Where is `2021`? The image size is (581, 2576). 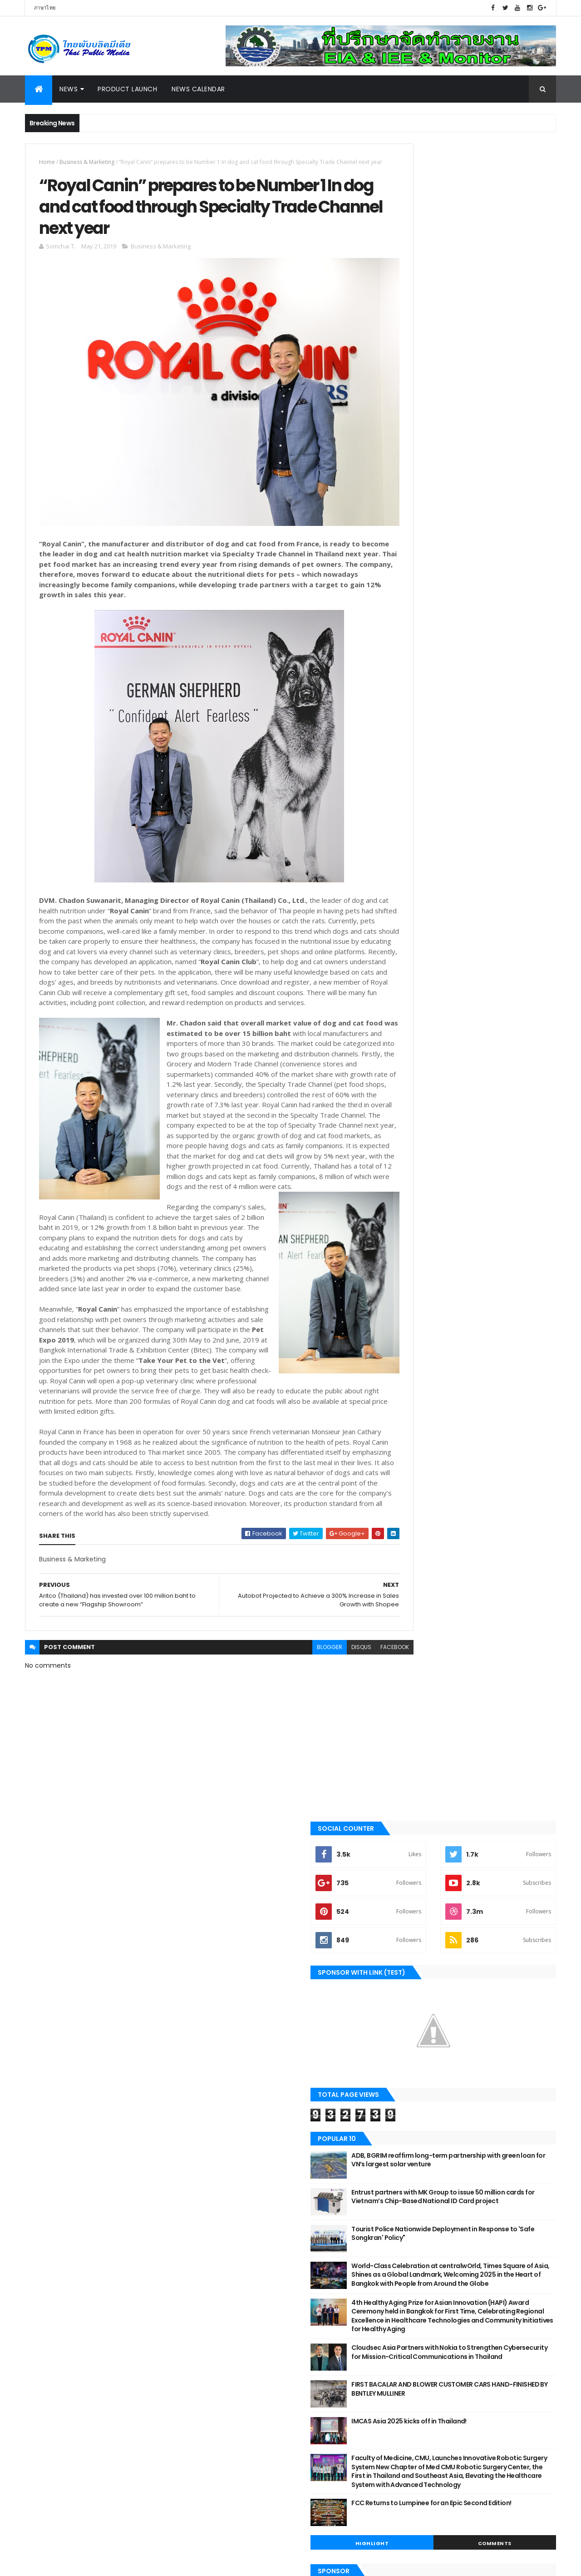
2021 is located at coordinates (223, 2139).